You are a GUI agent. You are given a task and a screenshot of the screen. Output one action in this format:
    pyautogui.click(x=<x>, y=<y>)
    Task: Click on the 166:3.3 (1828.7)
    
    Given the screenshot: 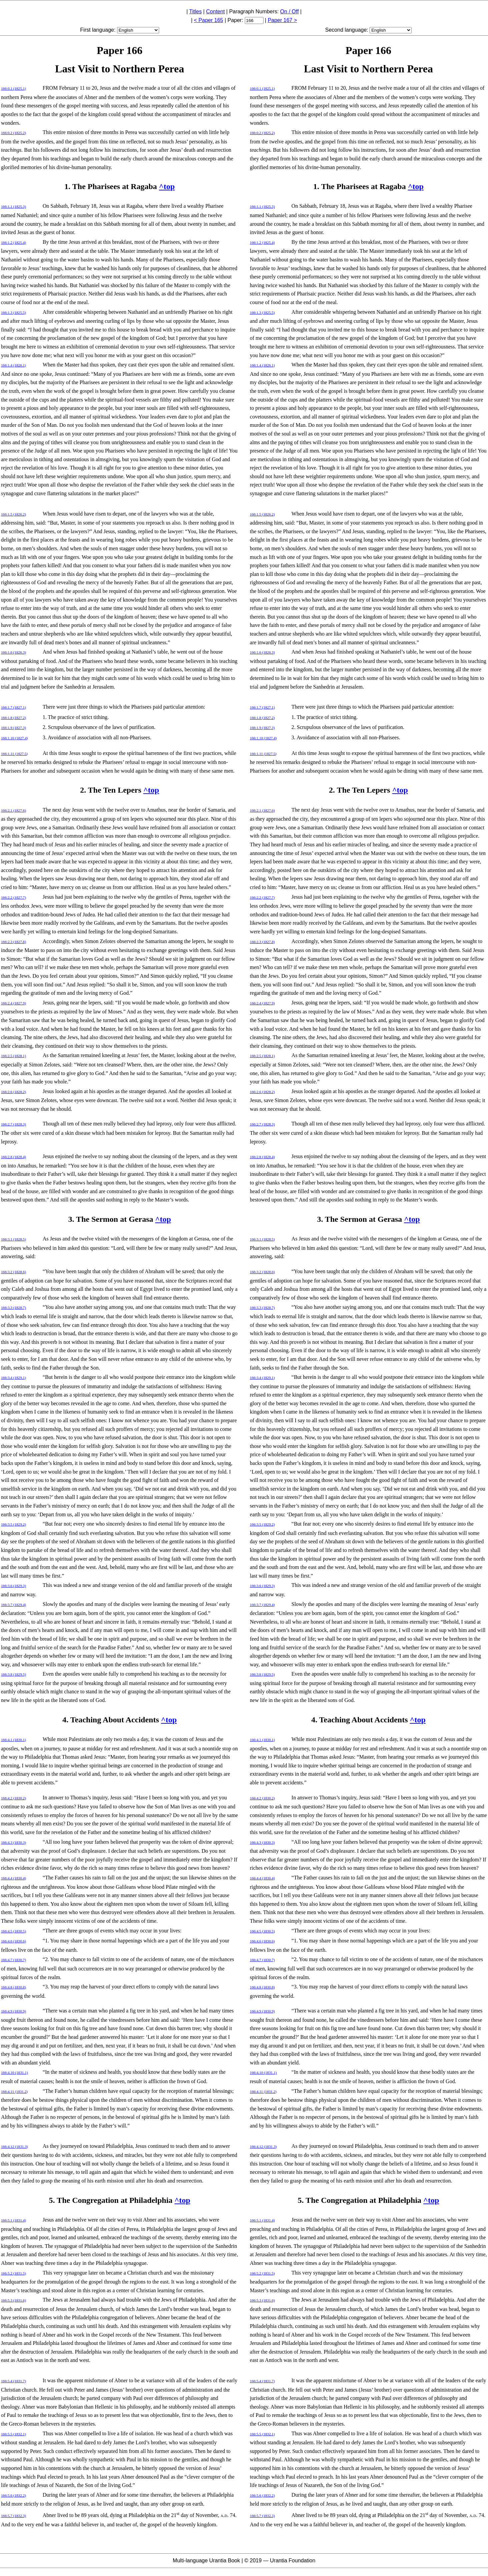 What is the action you would take?
    pyautogui.click(x=13, y=1308)
    